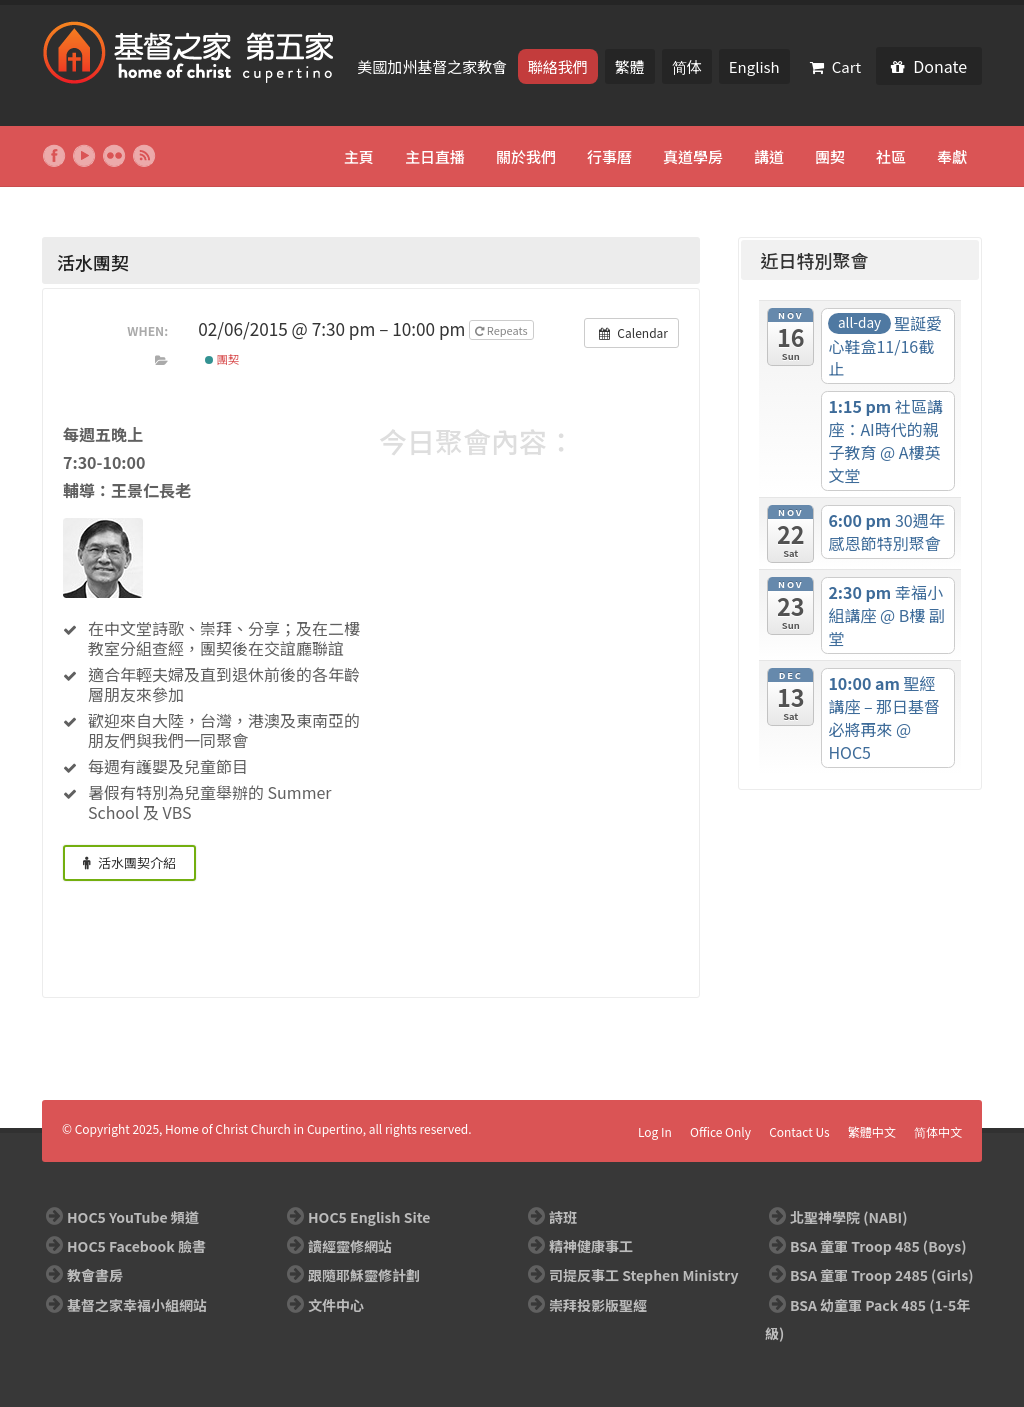  I want to click on 活水團契介紹, so click(129, 862).